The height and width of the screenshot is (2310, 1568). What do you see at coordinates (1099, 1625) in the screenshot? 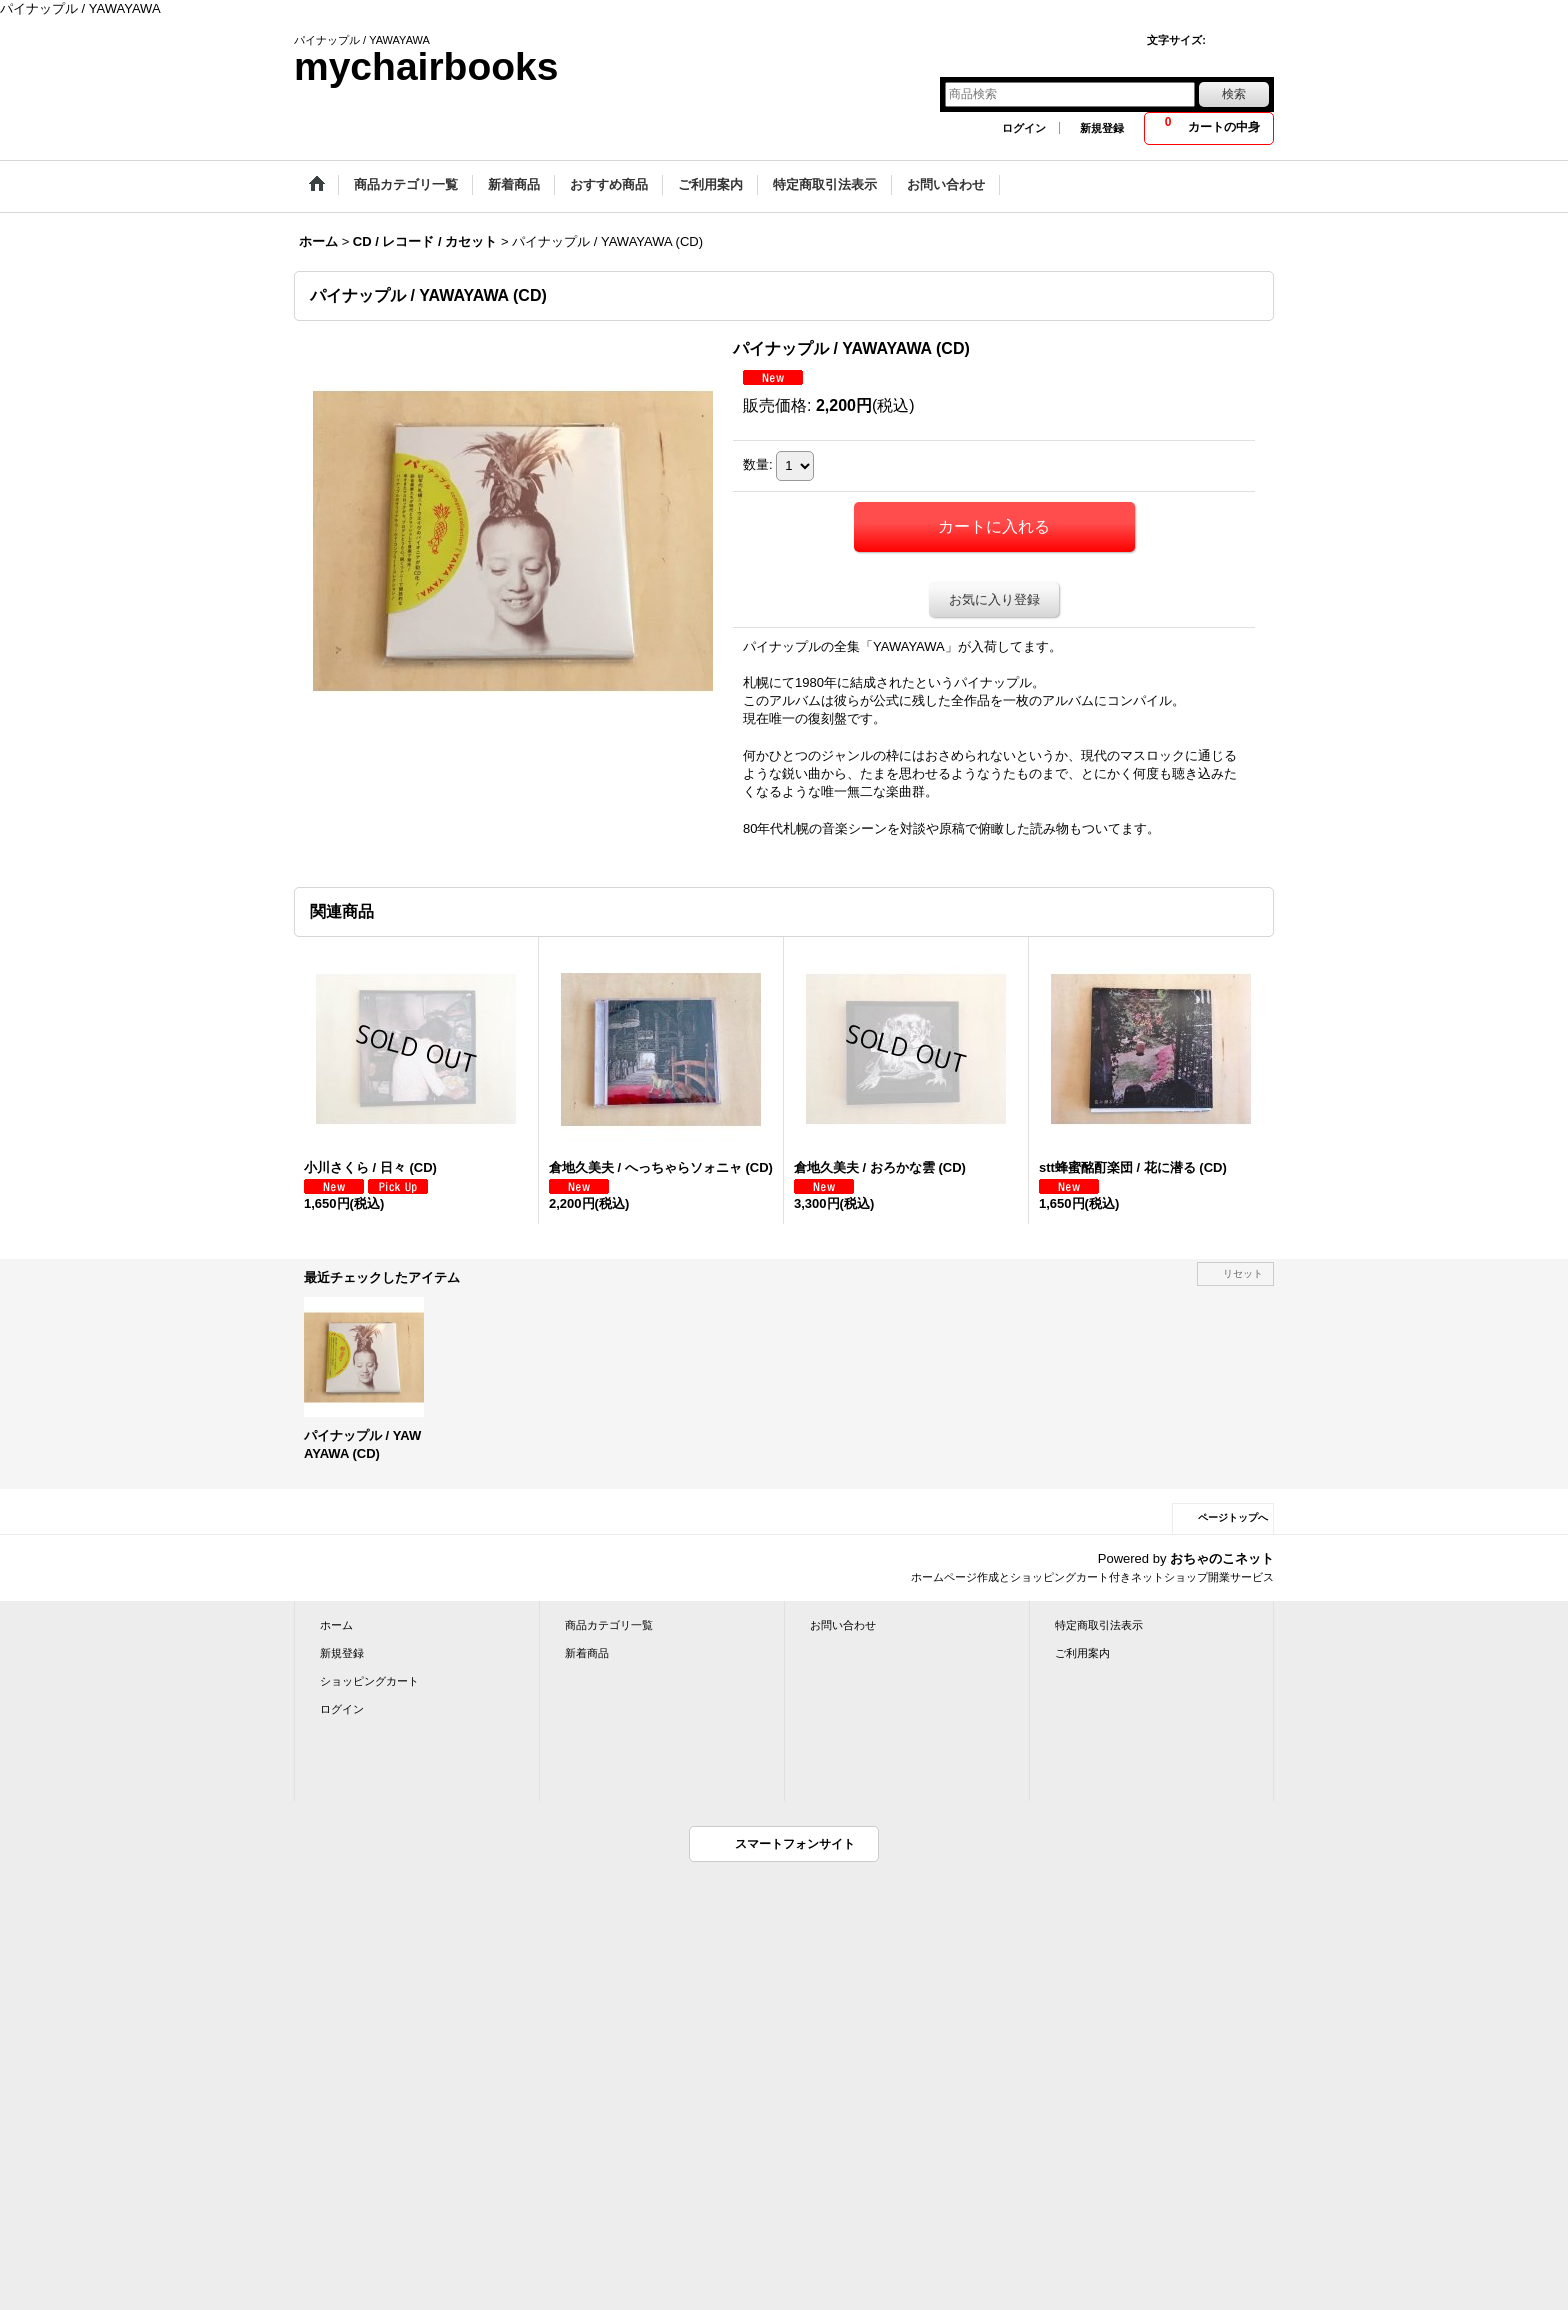
I see `特定商取引法表示` at bounding box center [1099, 1625].